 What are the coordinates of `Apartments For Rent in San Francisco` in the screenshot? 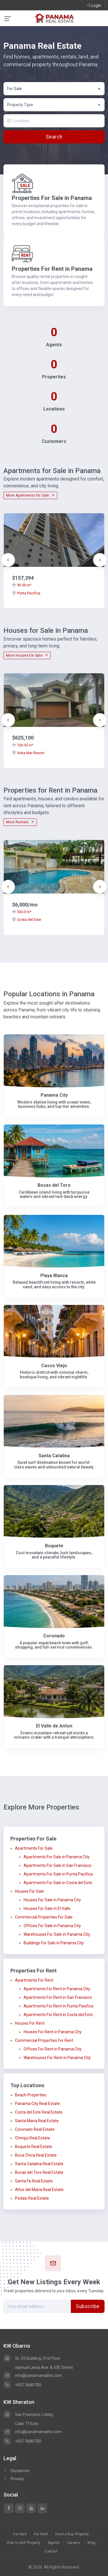 It's located at (58, 1997).